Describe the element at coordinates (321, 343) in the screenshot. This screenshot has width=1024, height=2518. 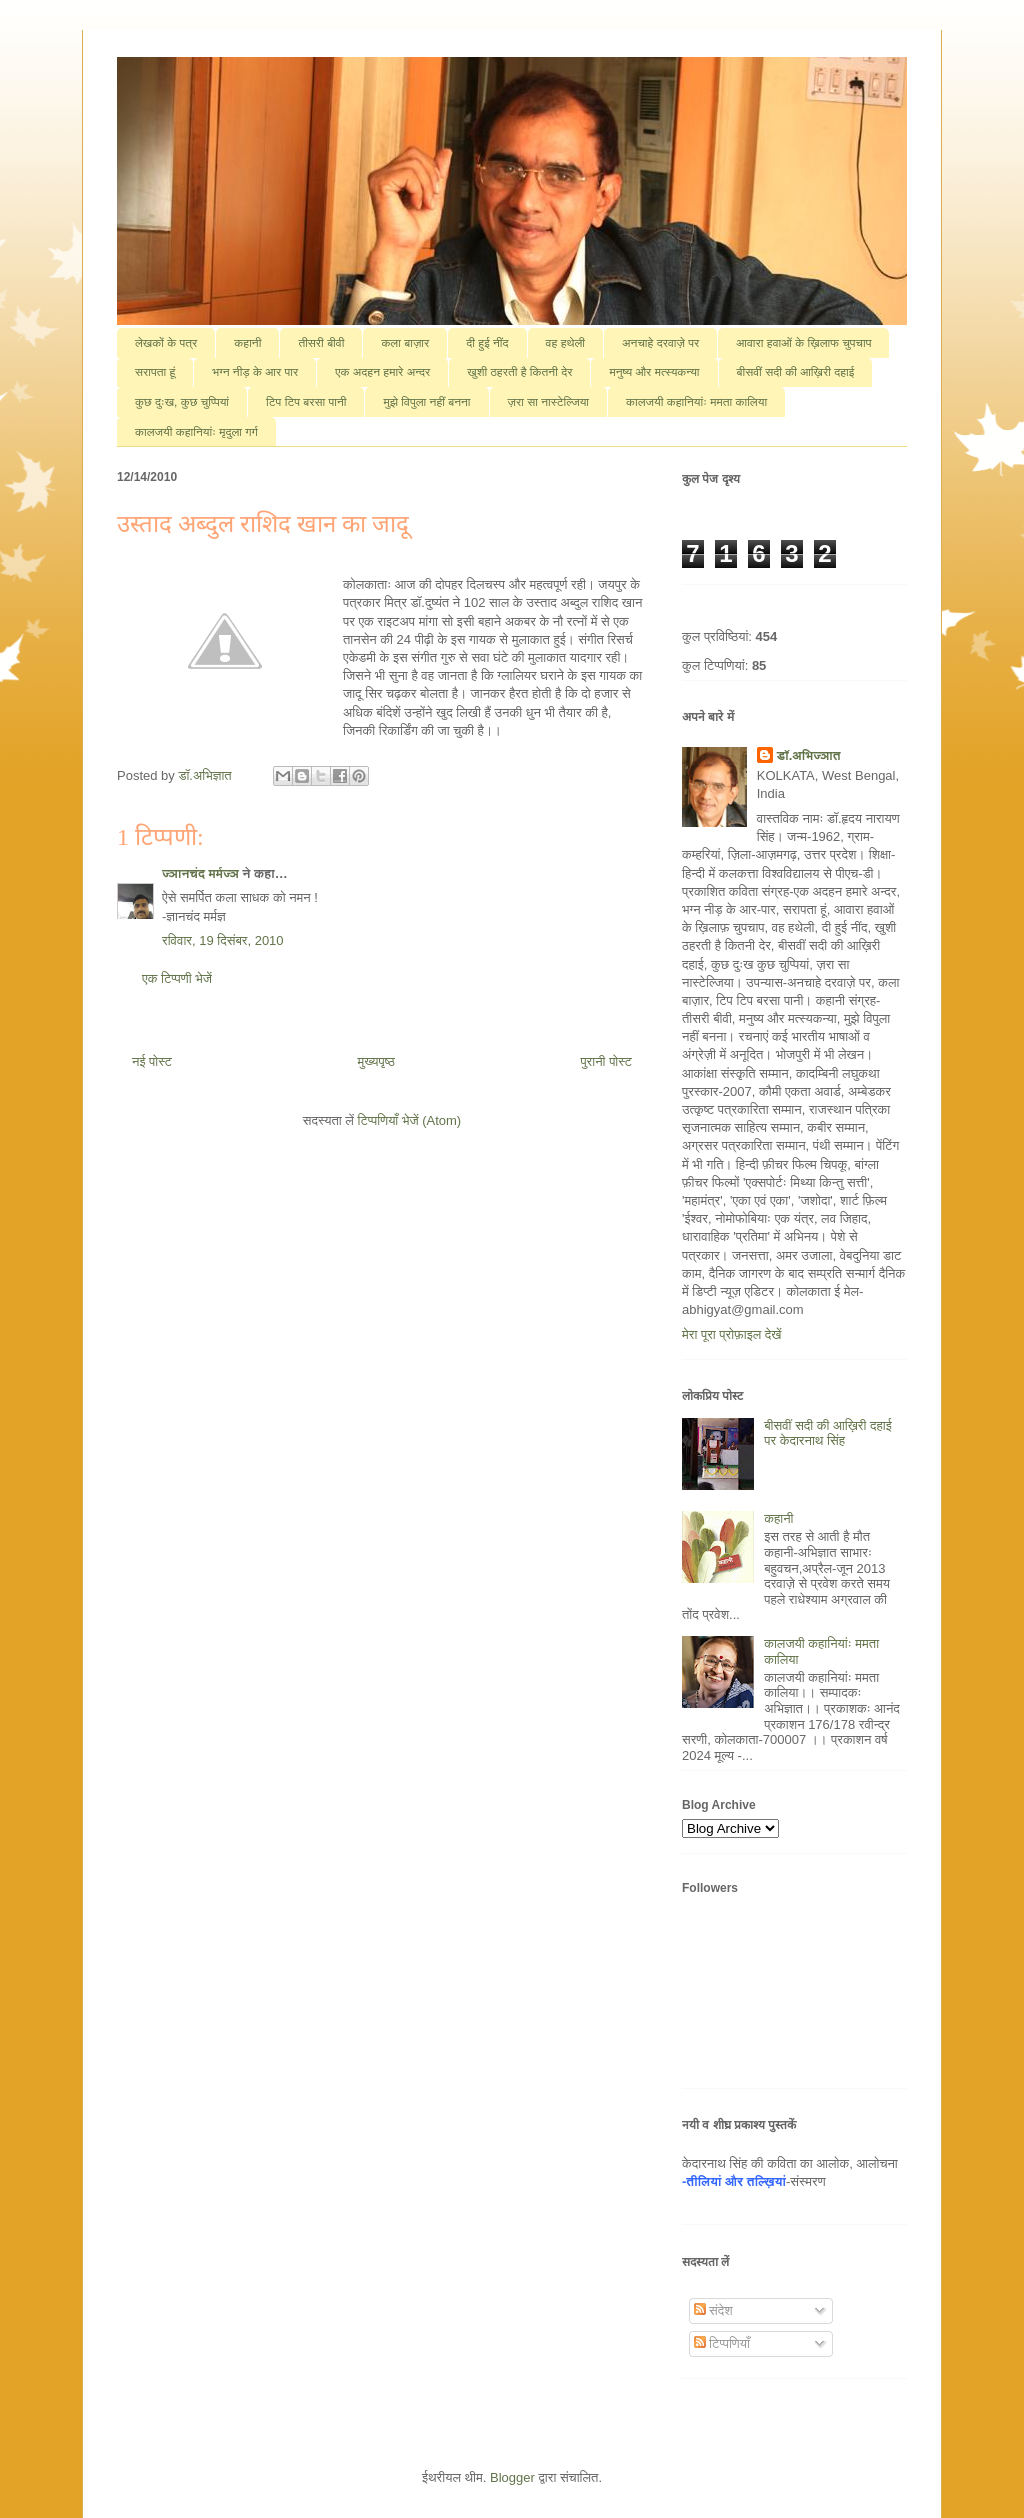
I see `तीसरी बीवी` at that location.